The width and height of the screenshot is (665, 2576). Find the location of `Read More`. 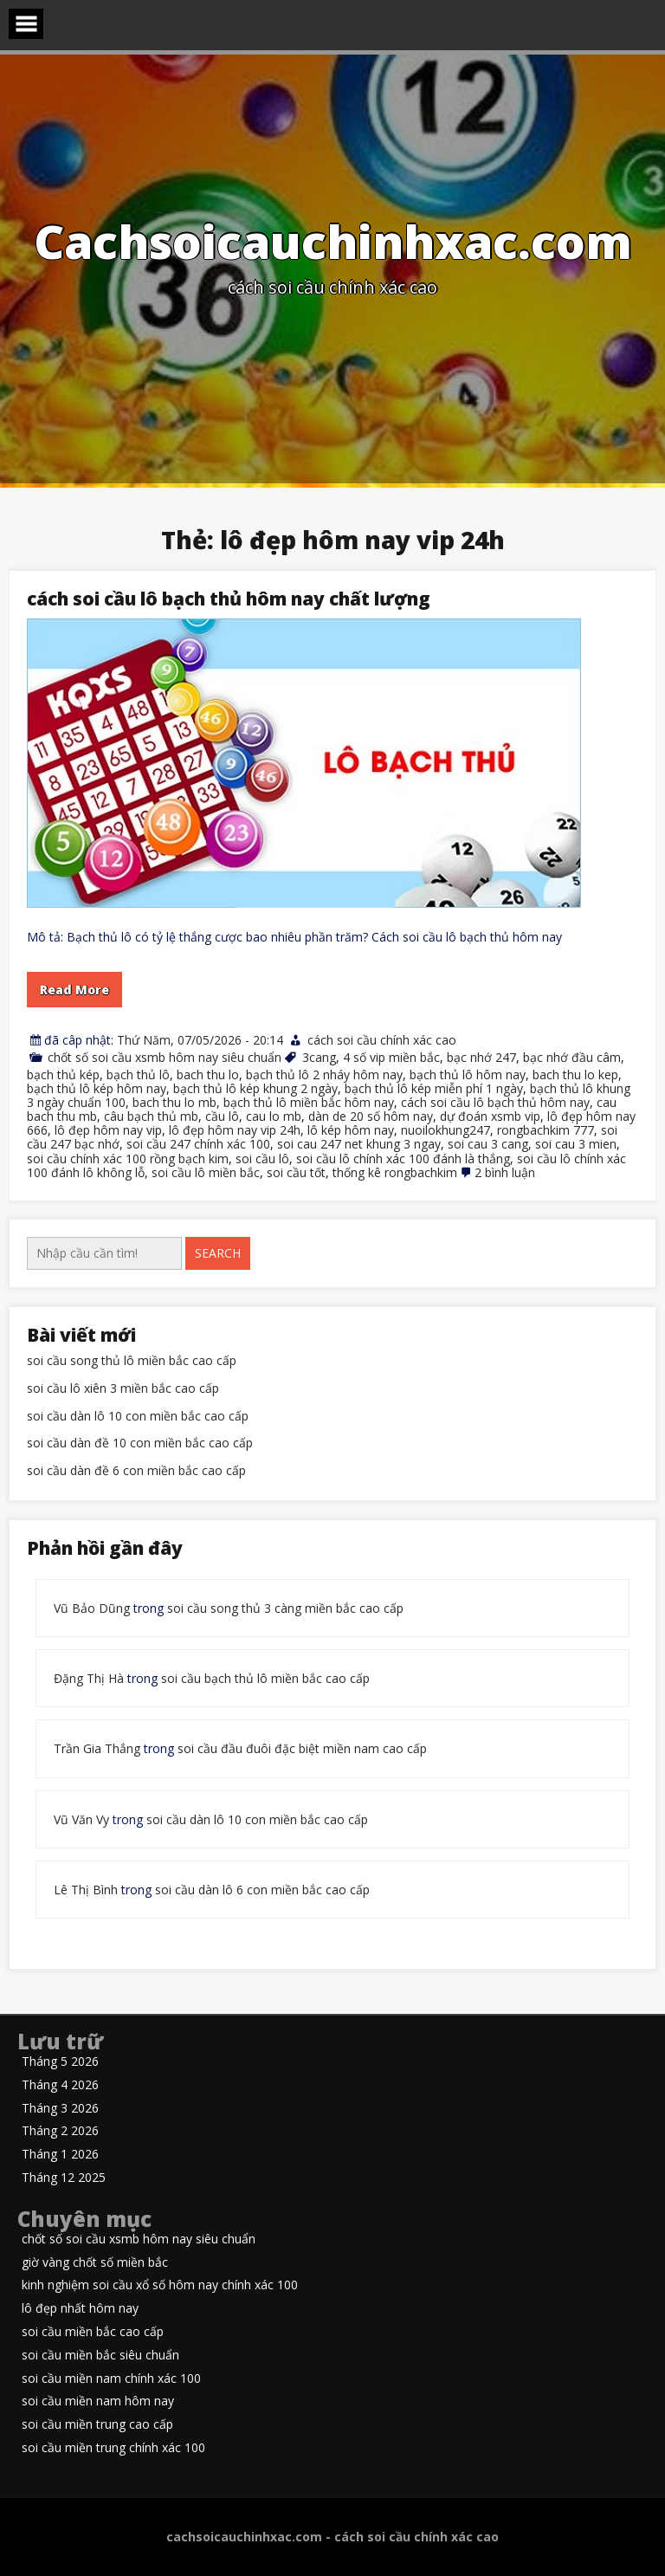

Read More is located at coordinates (74, 989).